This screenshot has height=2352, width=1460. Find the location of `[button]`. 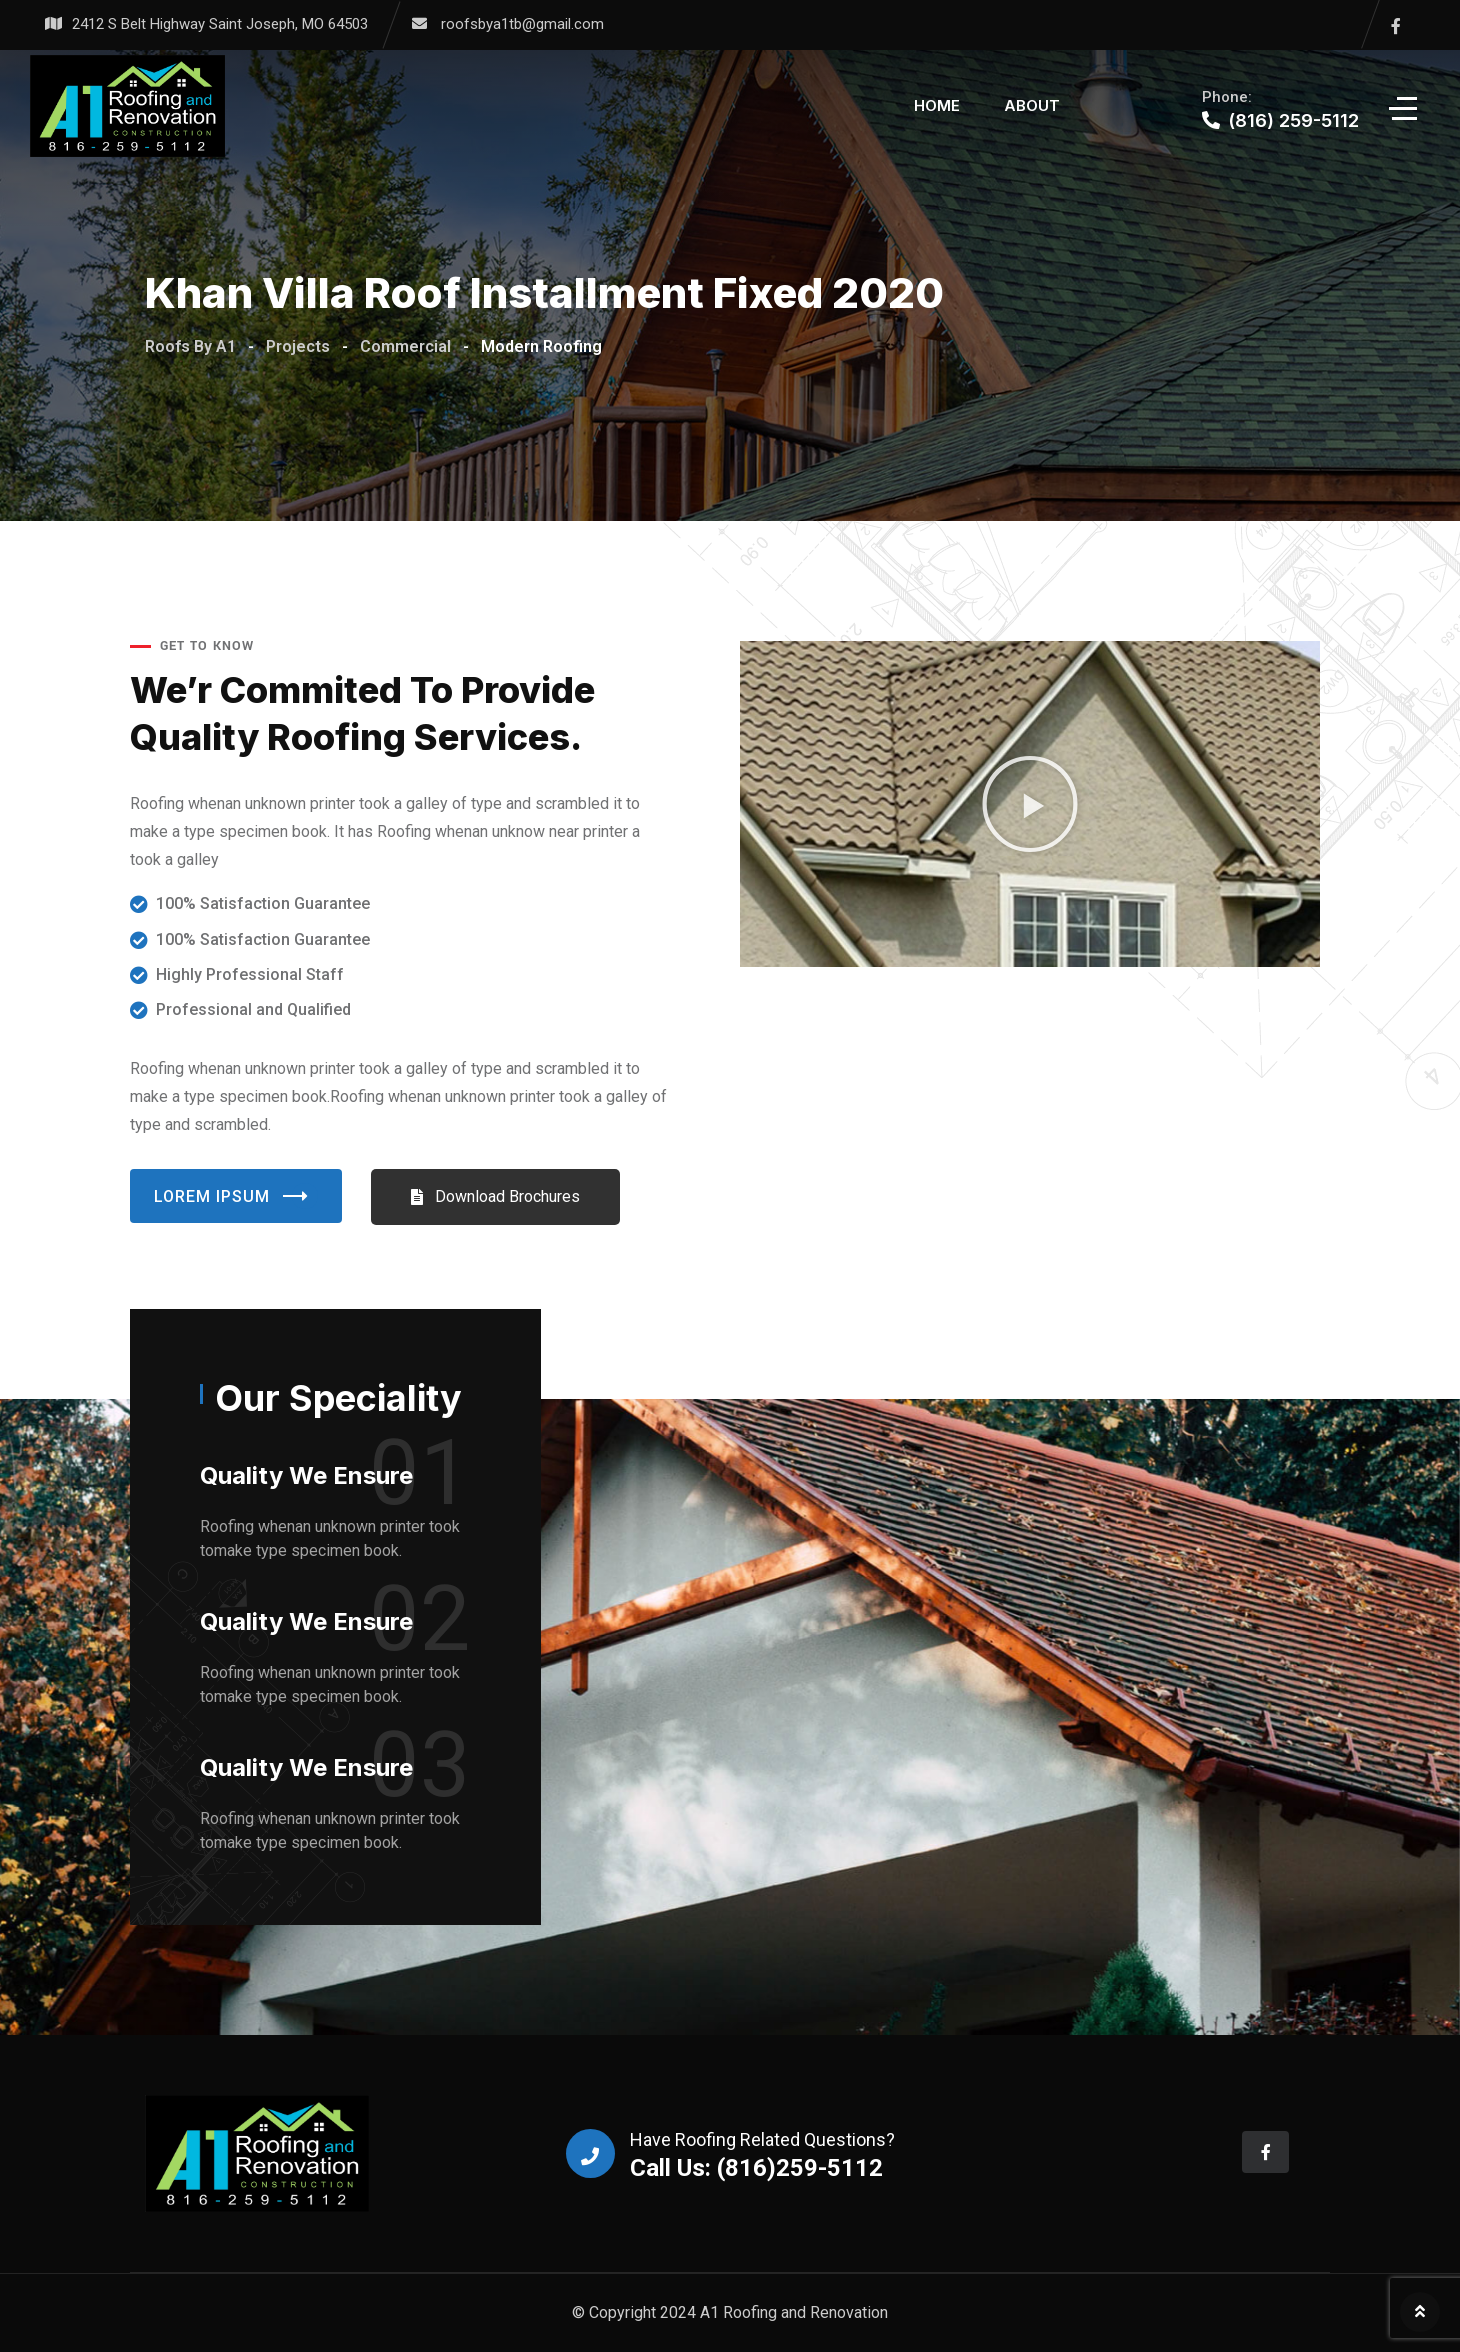

[button] is located at coordinates (1030, 804).